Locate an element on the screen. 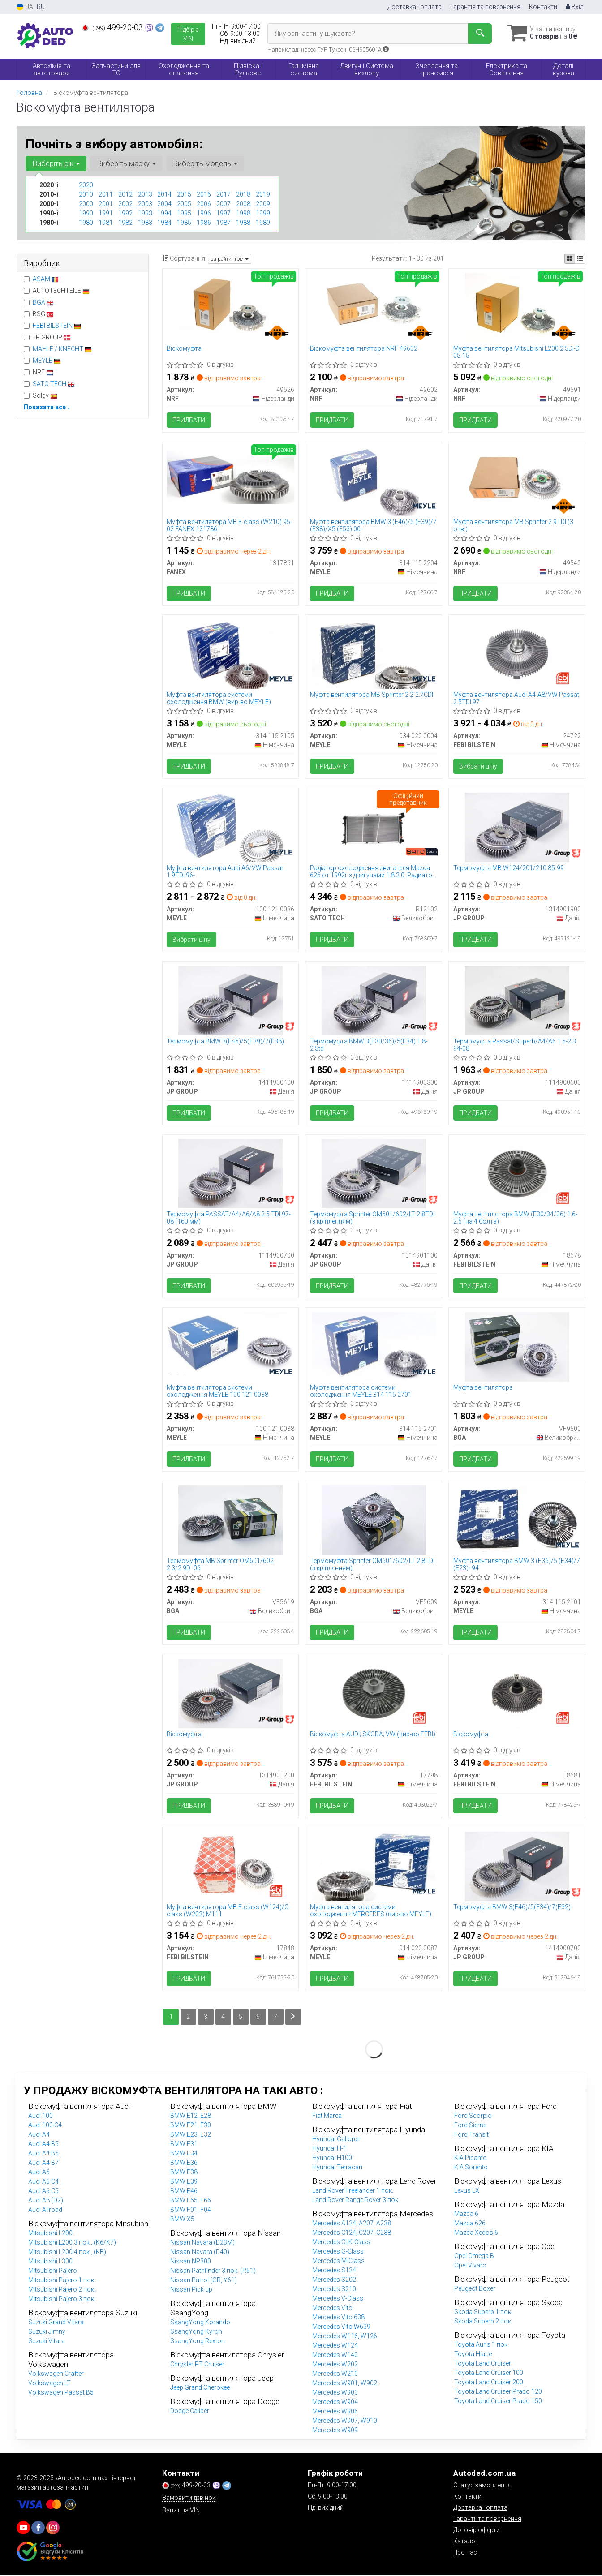 This screenshot has height=2576, width=602. Ford Scorpio is located at coordinates (473, 2117).